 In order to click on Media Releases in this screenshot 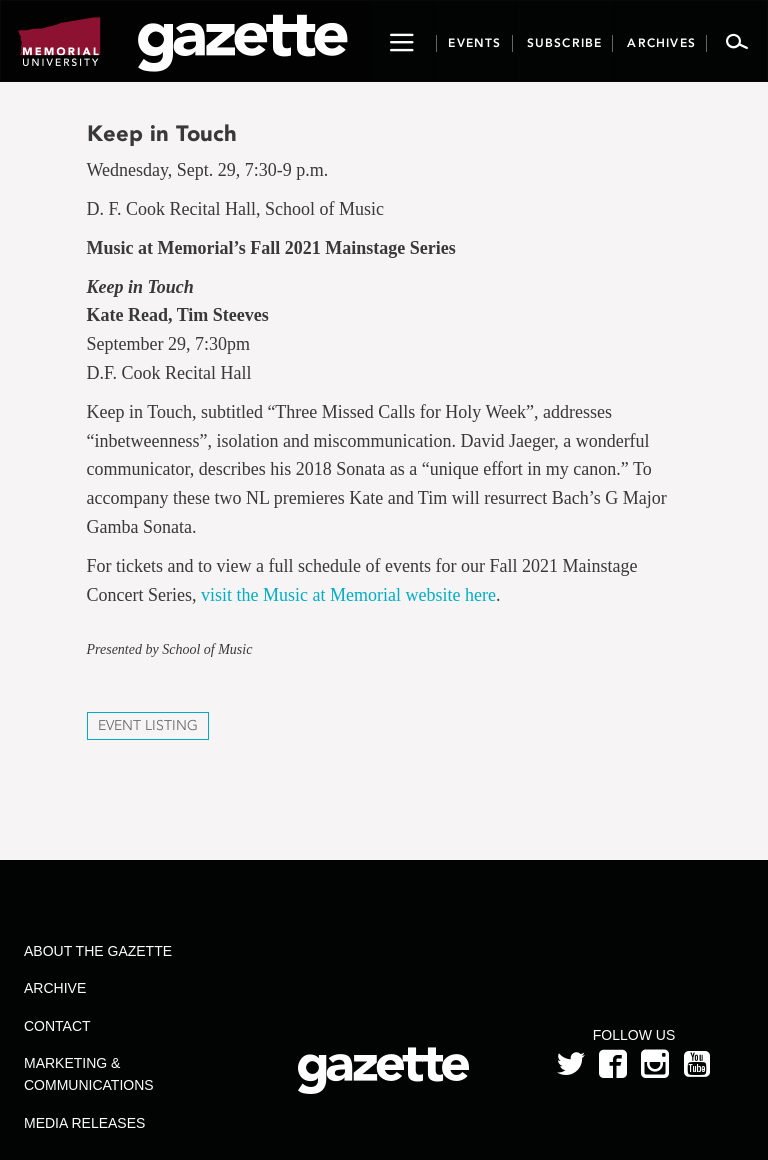, I will do `click(84, 1123)`.